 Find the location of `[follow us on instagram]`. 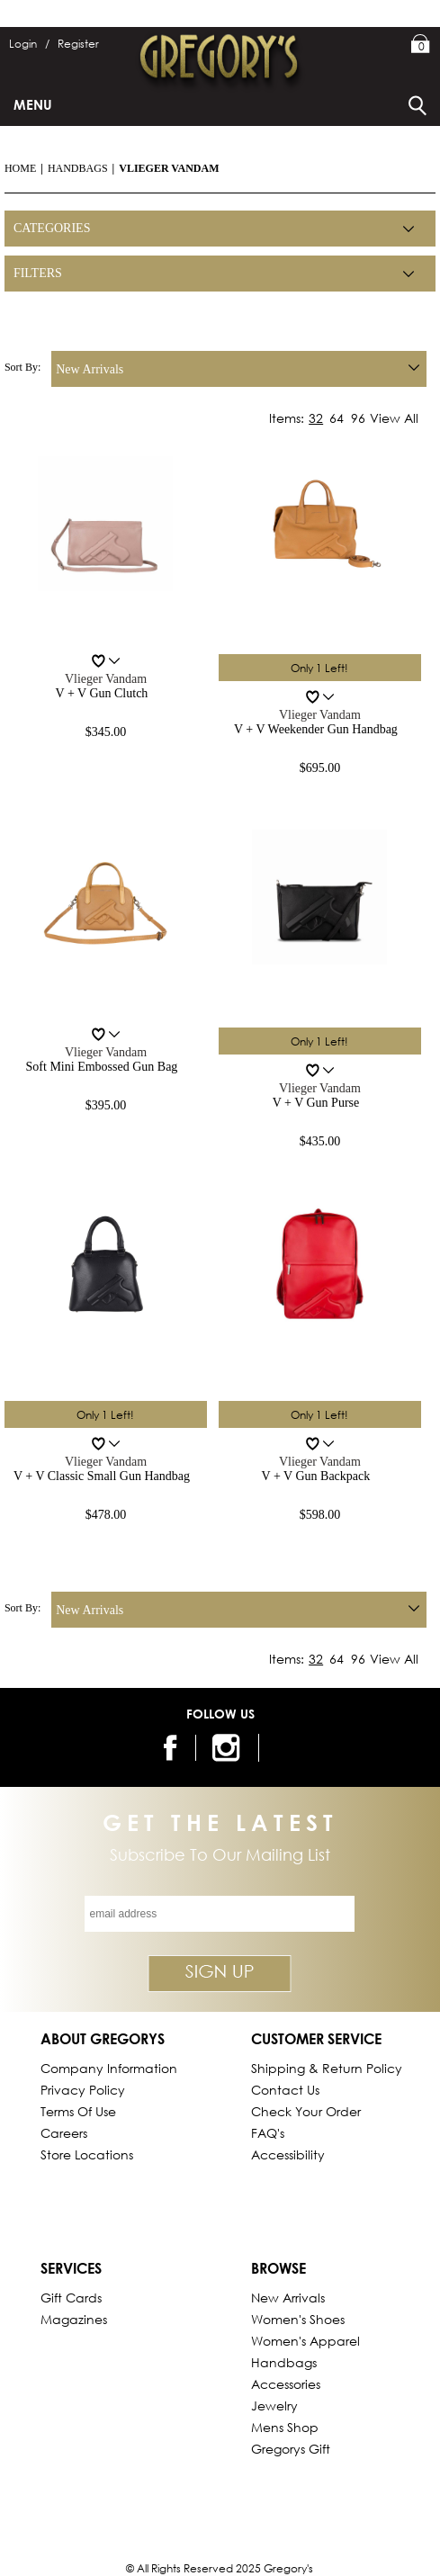

[follow us on instagram] is located at coordinates (229, 1748).